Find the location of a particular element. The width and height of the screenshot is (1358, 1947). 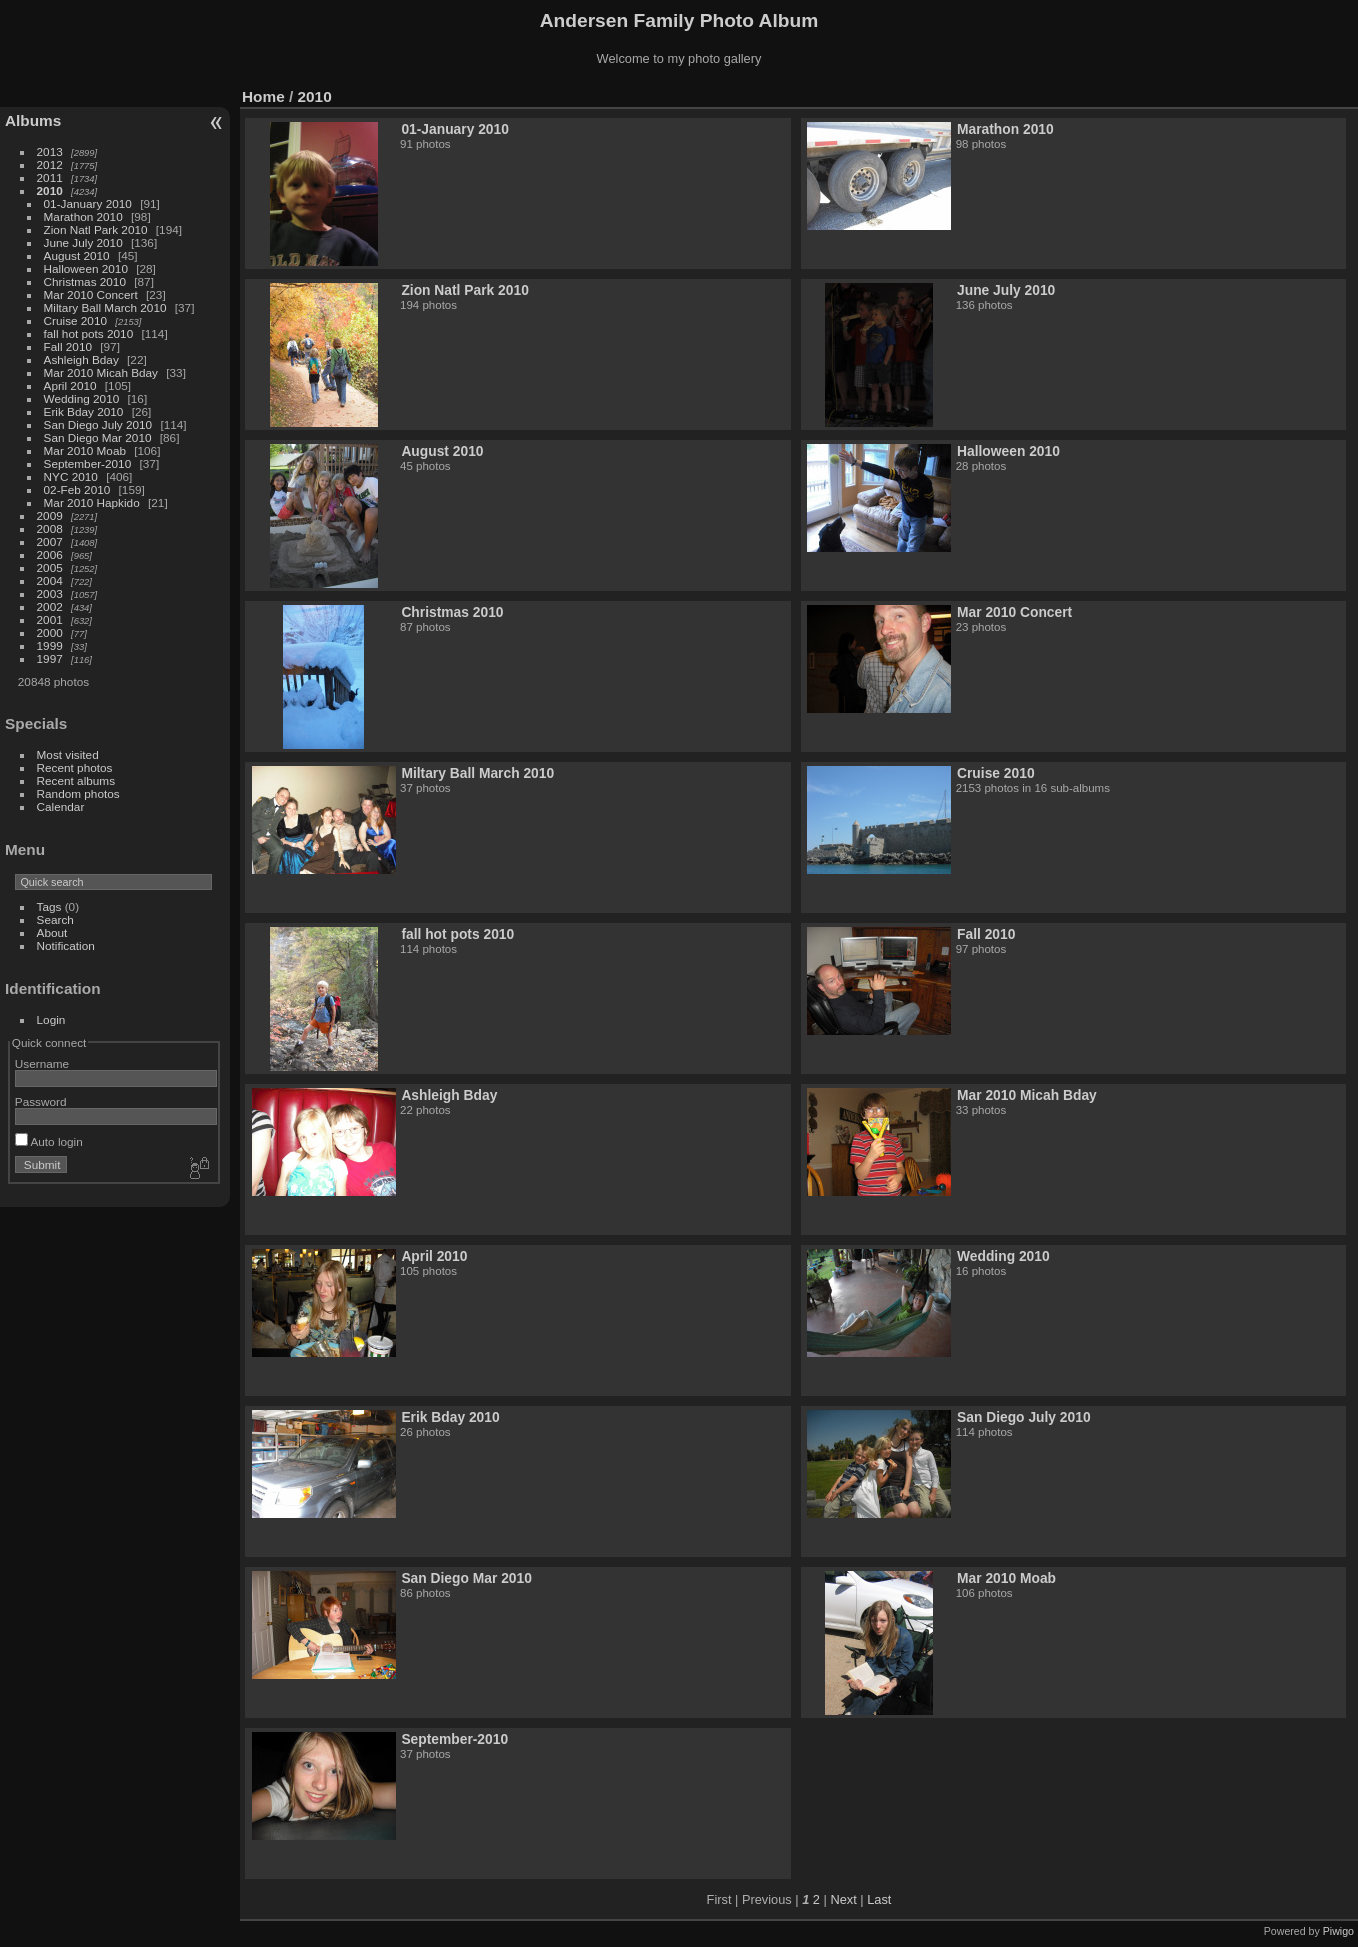

2008 is located at coordinates (50, 528).